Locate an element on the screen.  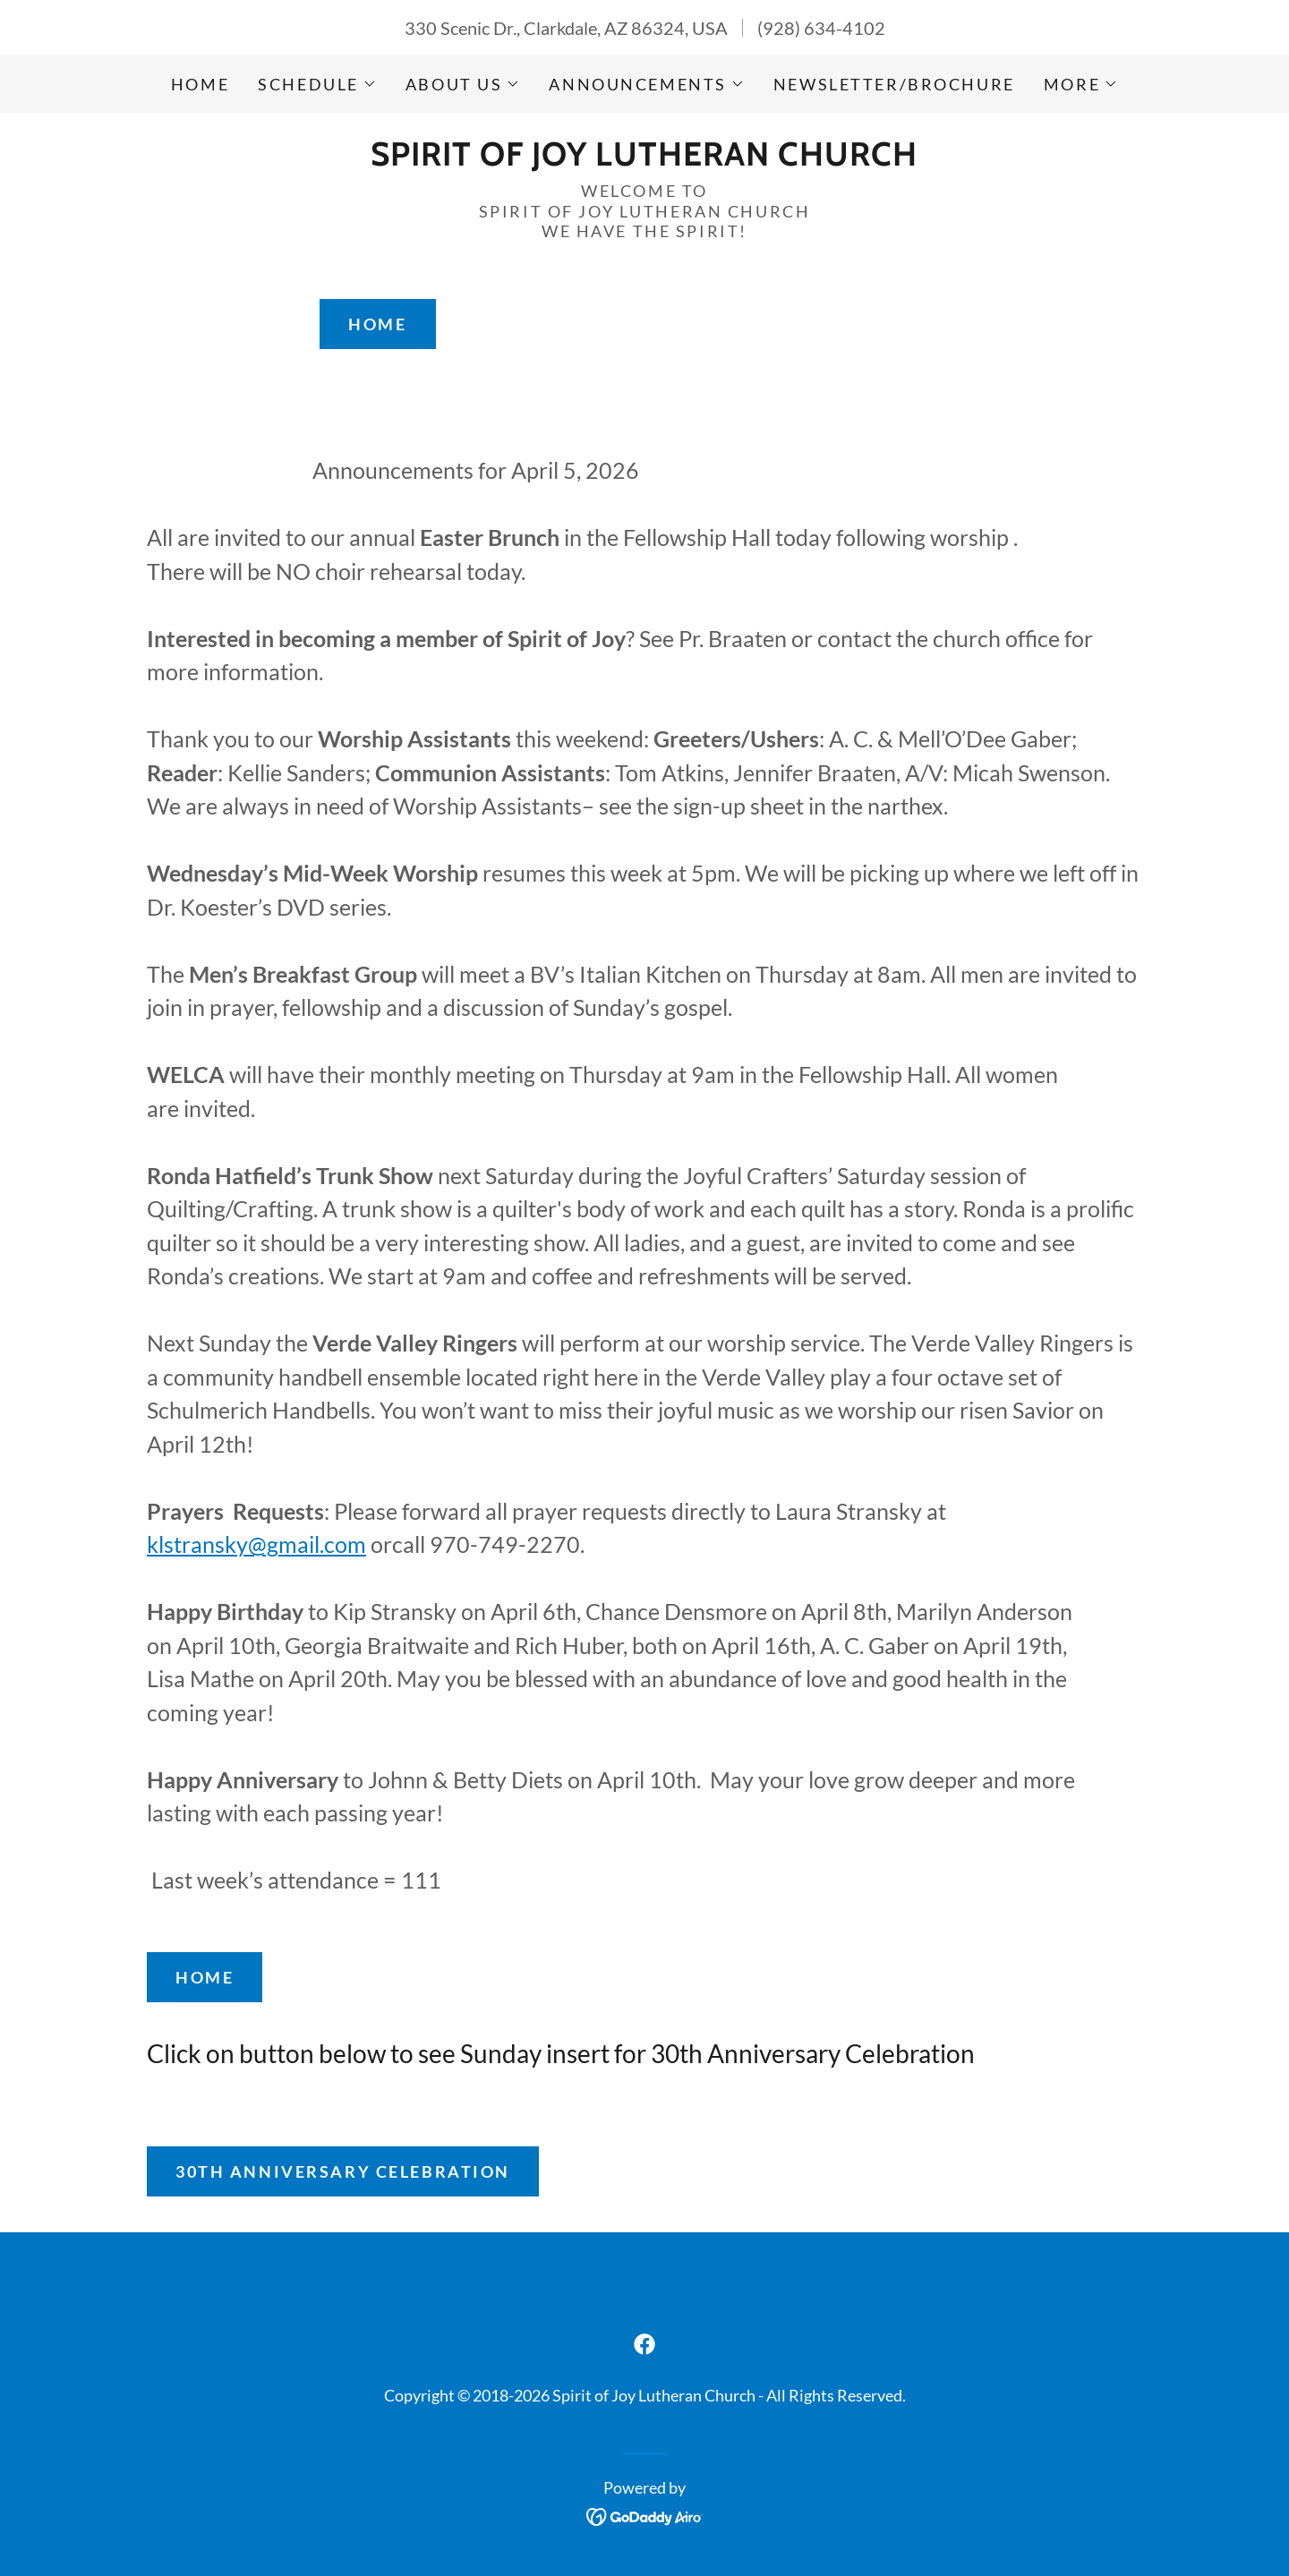
Newsletter/brochure [link] is located at coordinates (894, 84).